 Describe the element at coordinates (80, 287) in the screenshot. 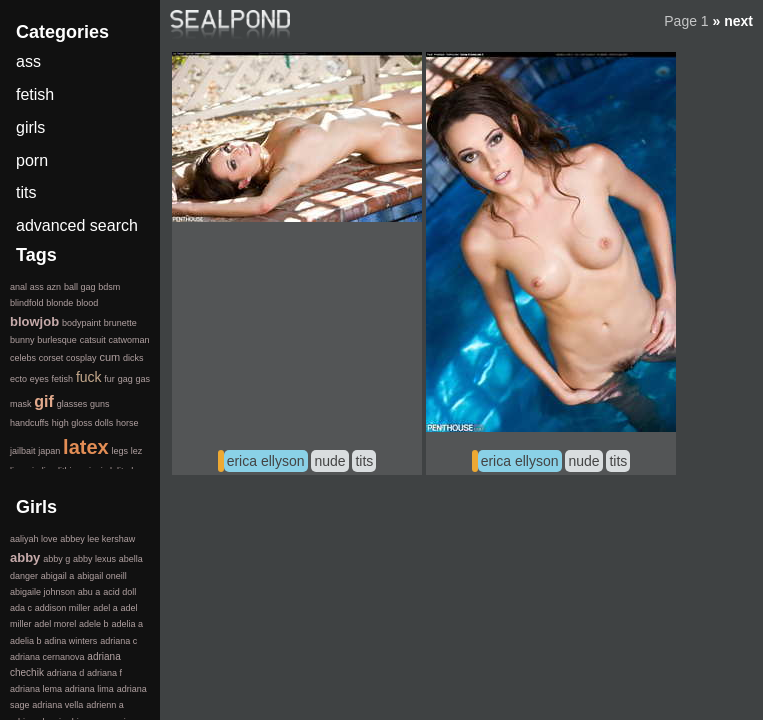

I see `ball gag` at that location.